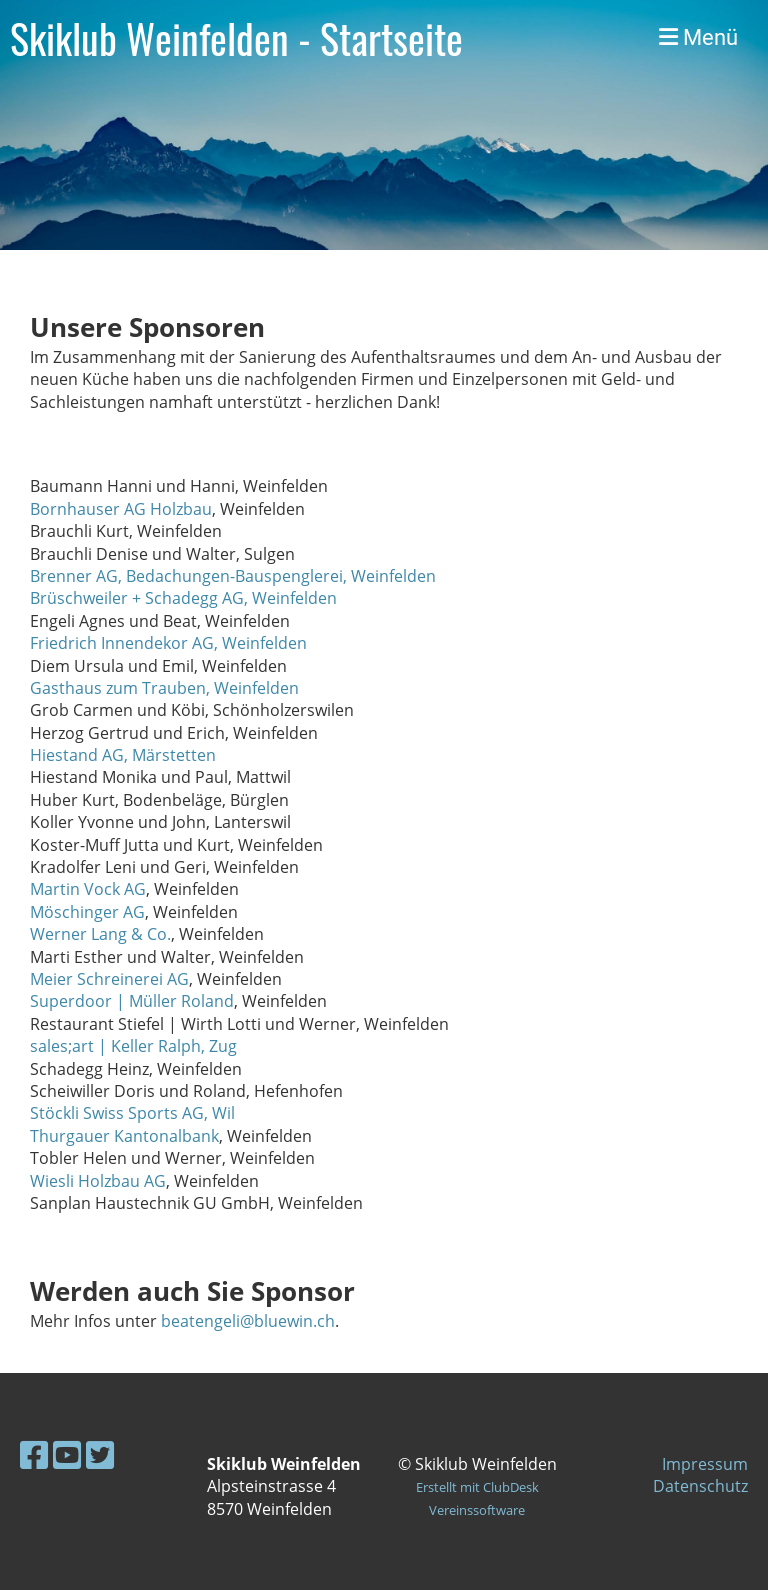  I want to click on Martin Vock AG, so click(88, 889).